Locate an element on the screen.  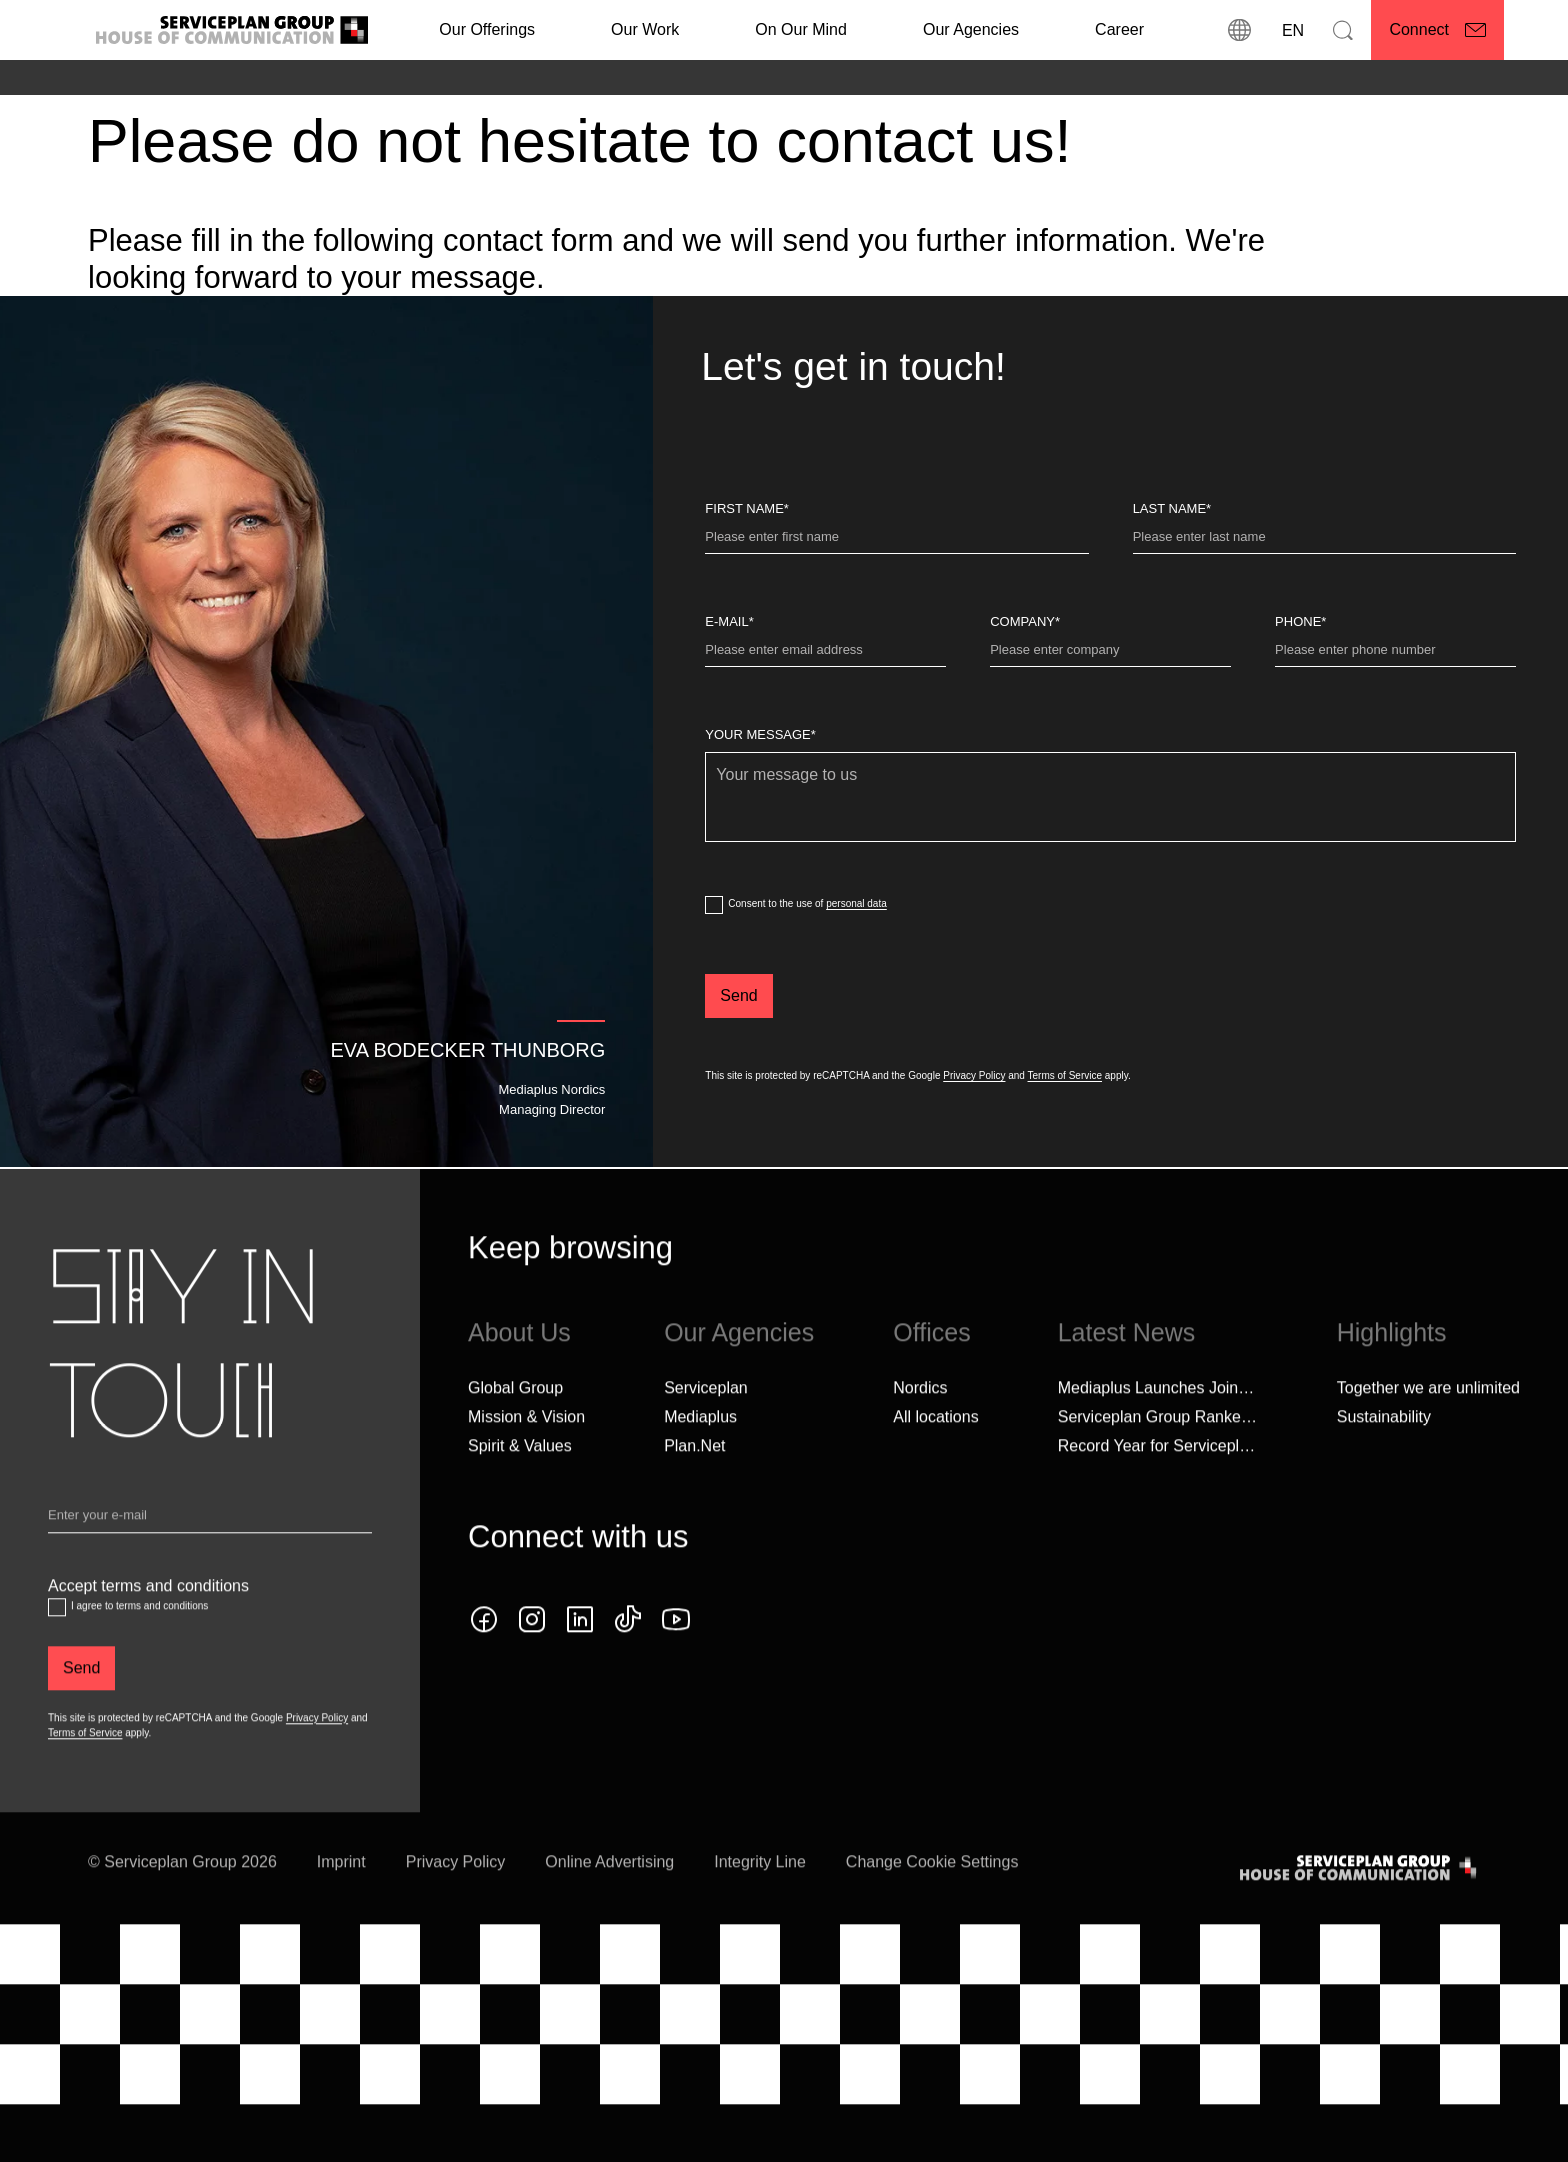
Online Advertising is located at coordinates (609, 1899).